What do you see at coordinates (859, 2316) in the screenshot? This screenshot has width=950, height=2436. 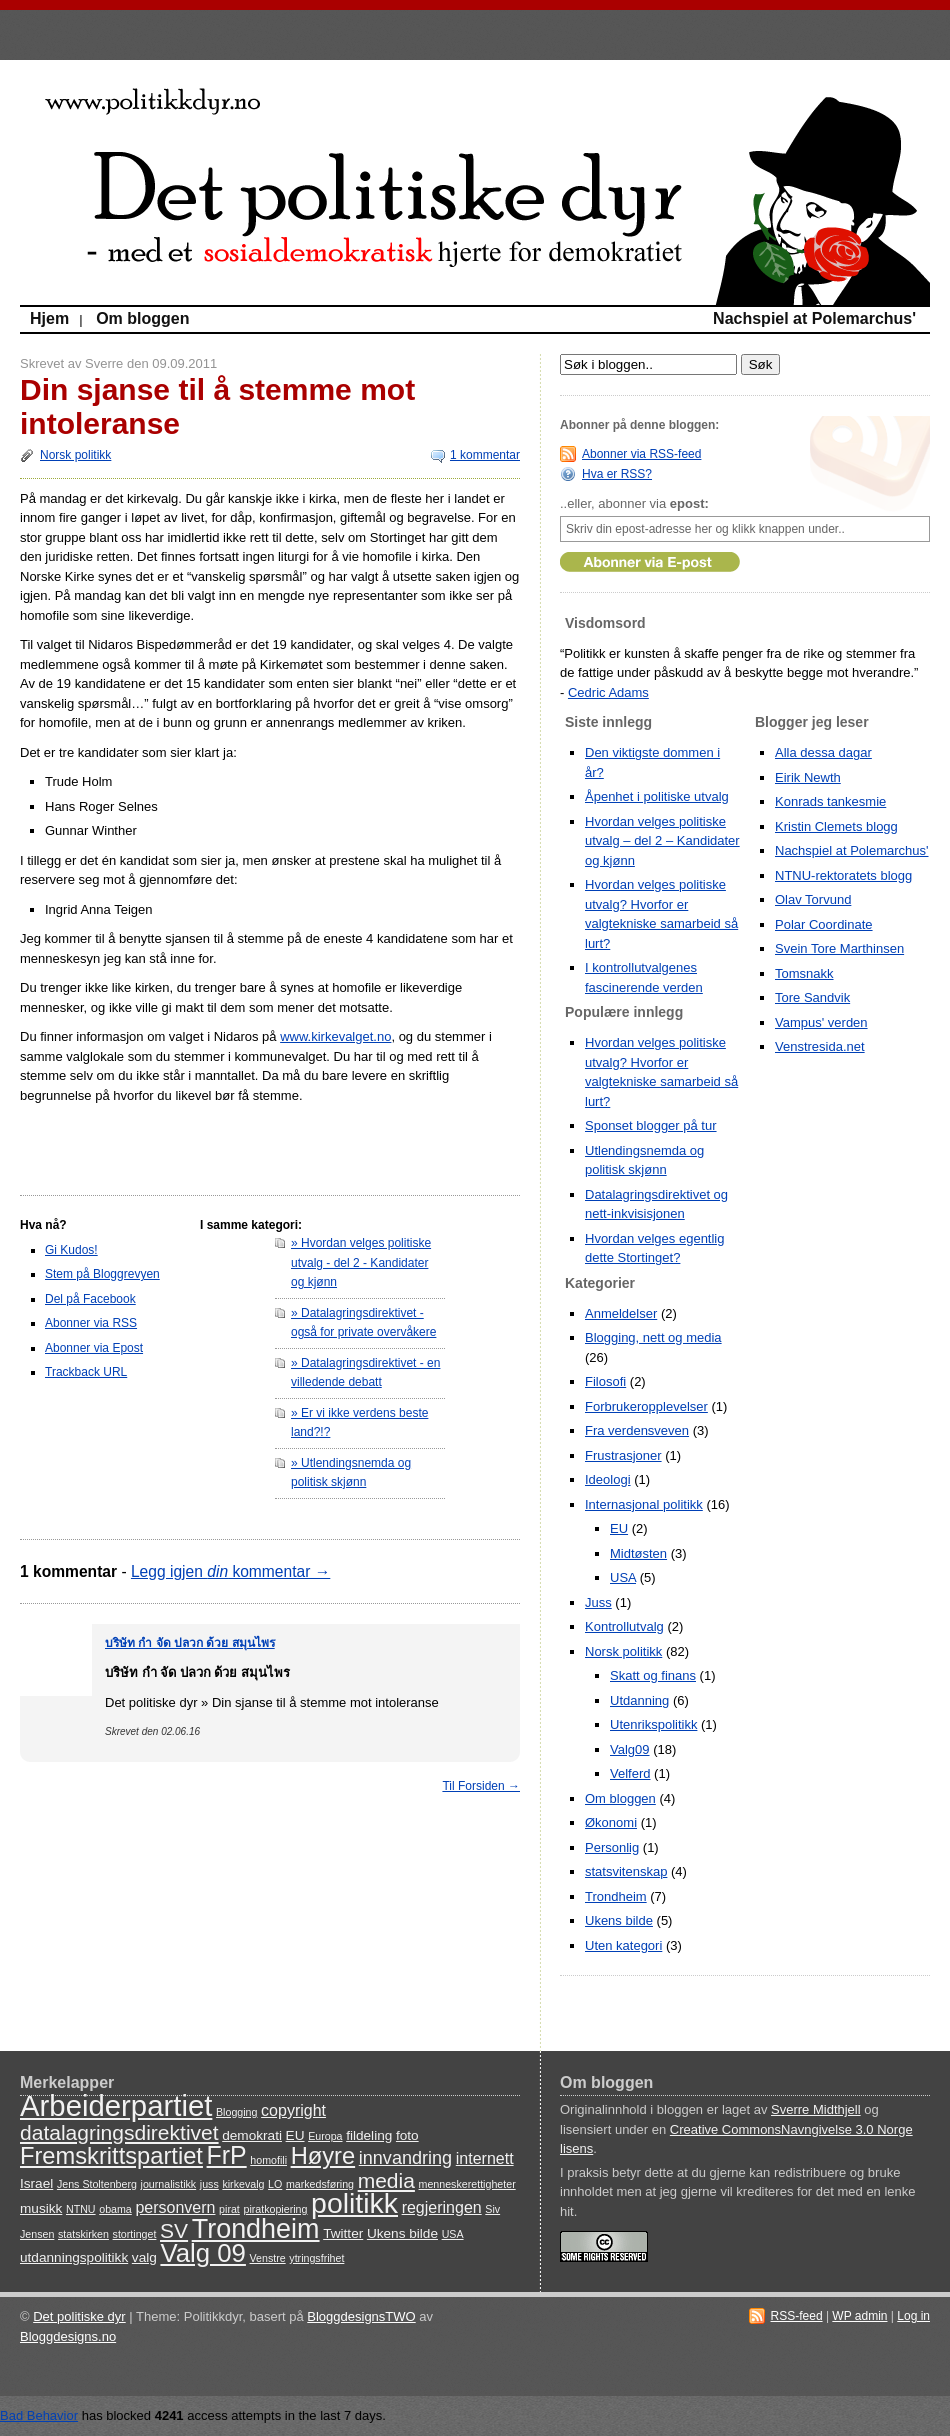 I see `WP admin` at bounding box center [859, 2316].